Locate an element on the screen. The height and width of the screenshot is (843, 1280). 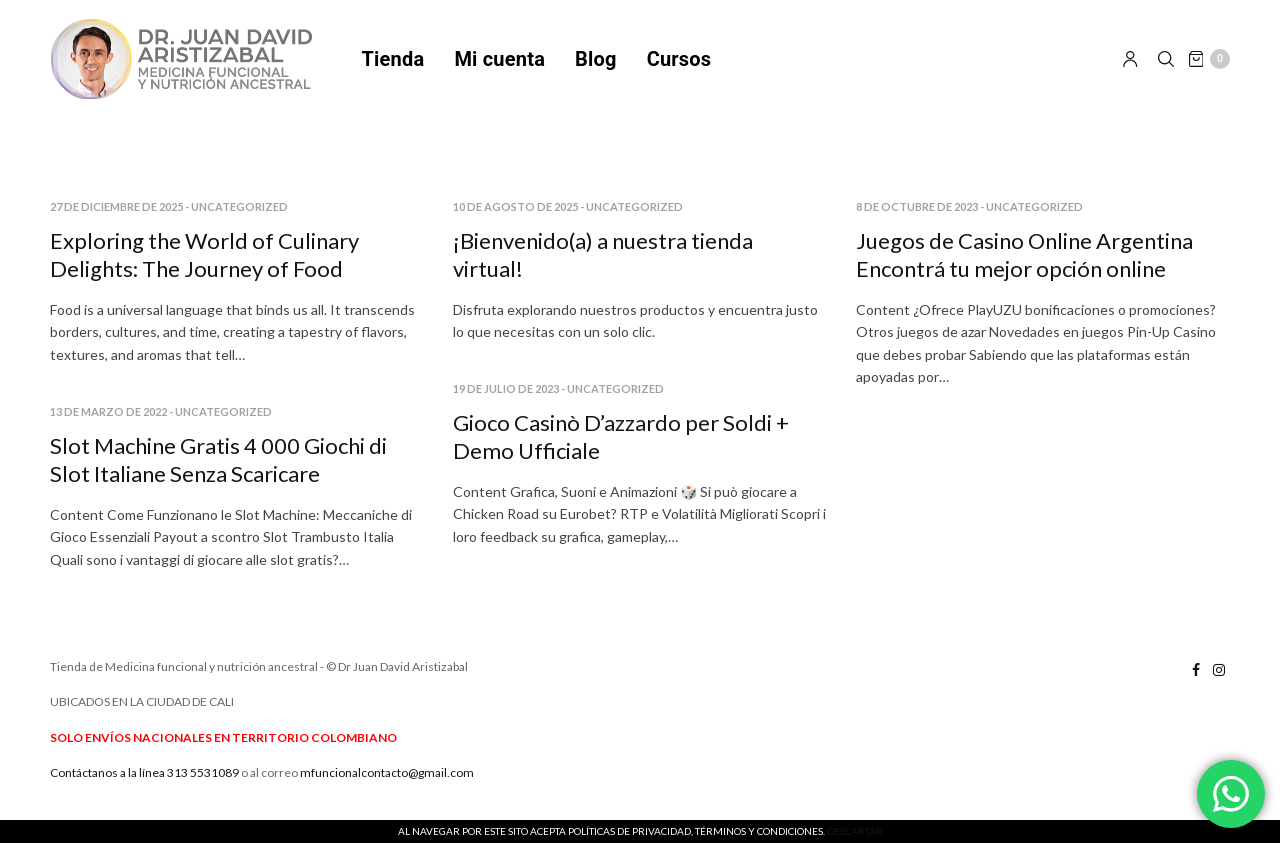
Contáctanos a la línea 313 5531089 is located at coordinates (144, 784).